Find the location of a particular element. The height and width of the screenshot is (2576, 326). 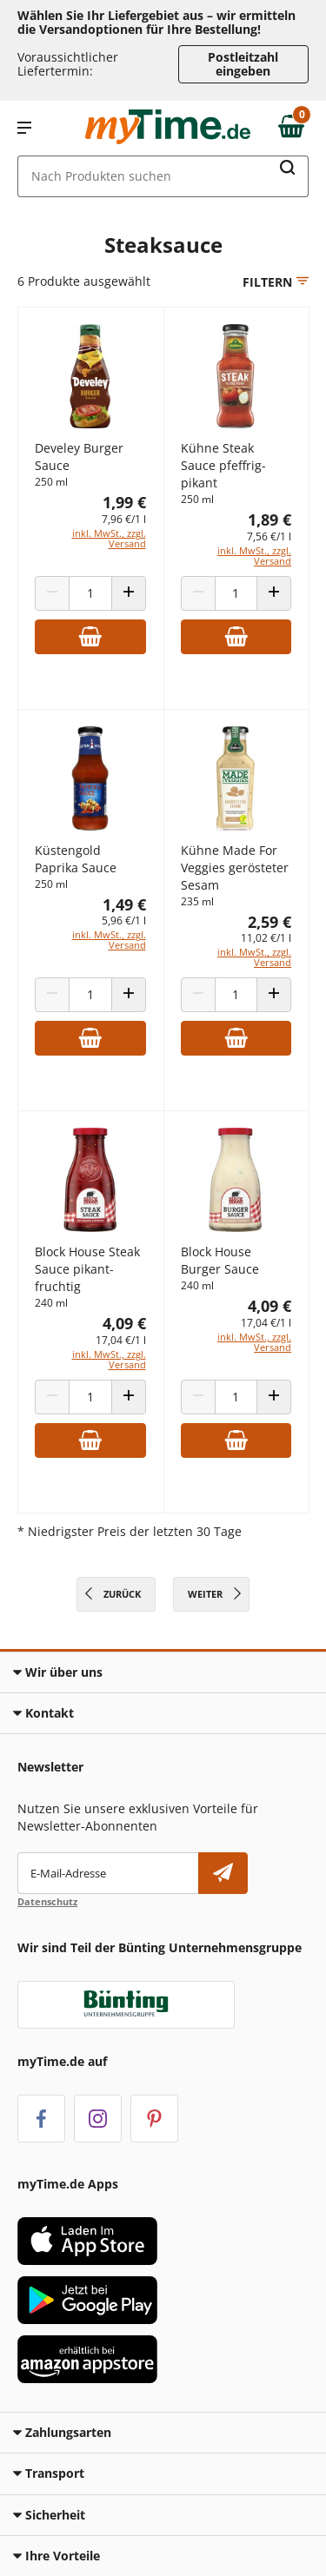

inkl. MwSt., zzgl. Versand is located at coordinates (109, 538).